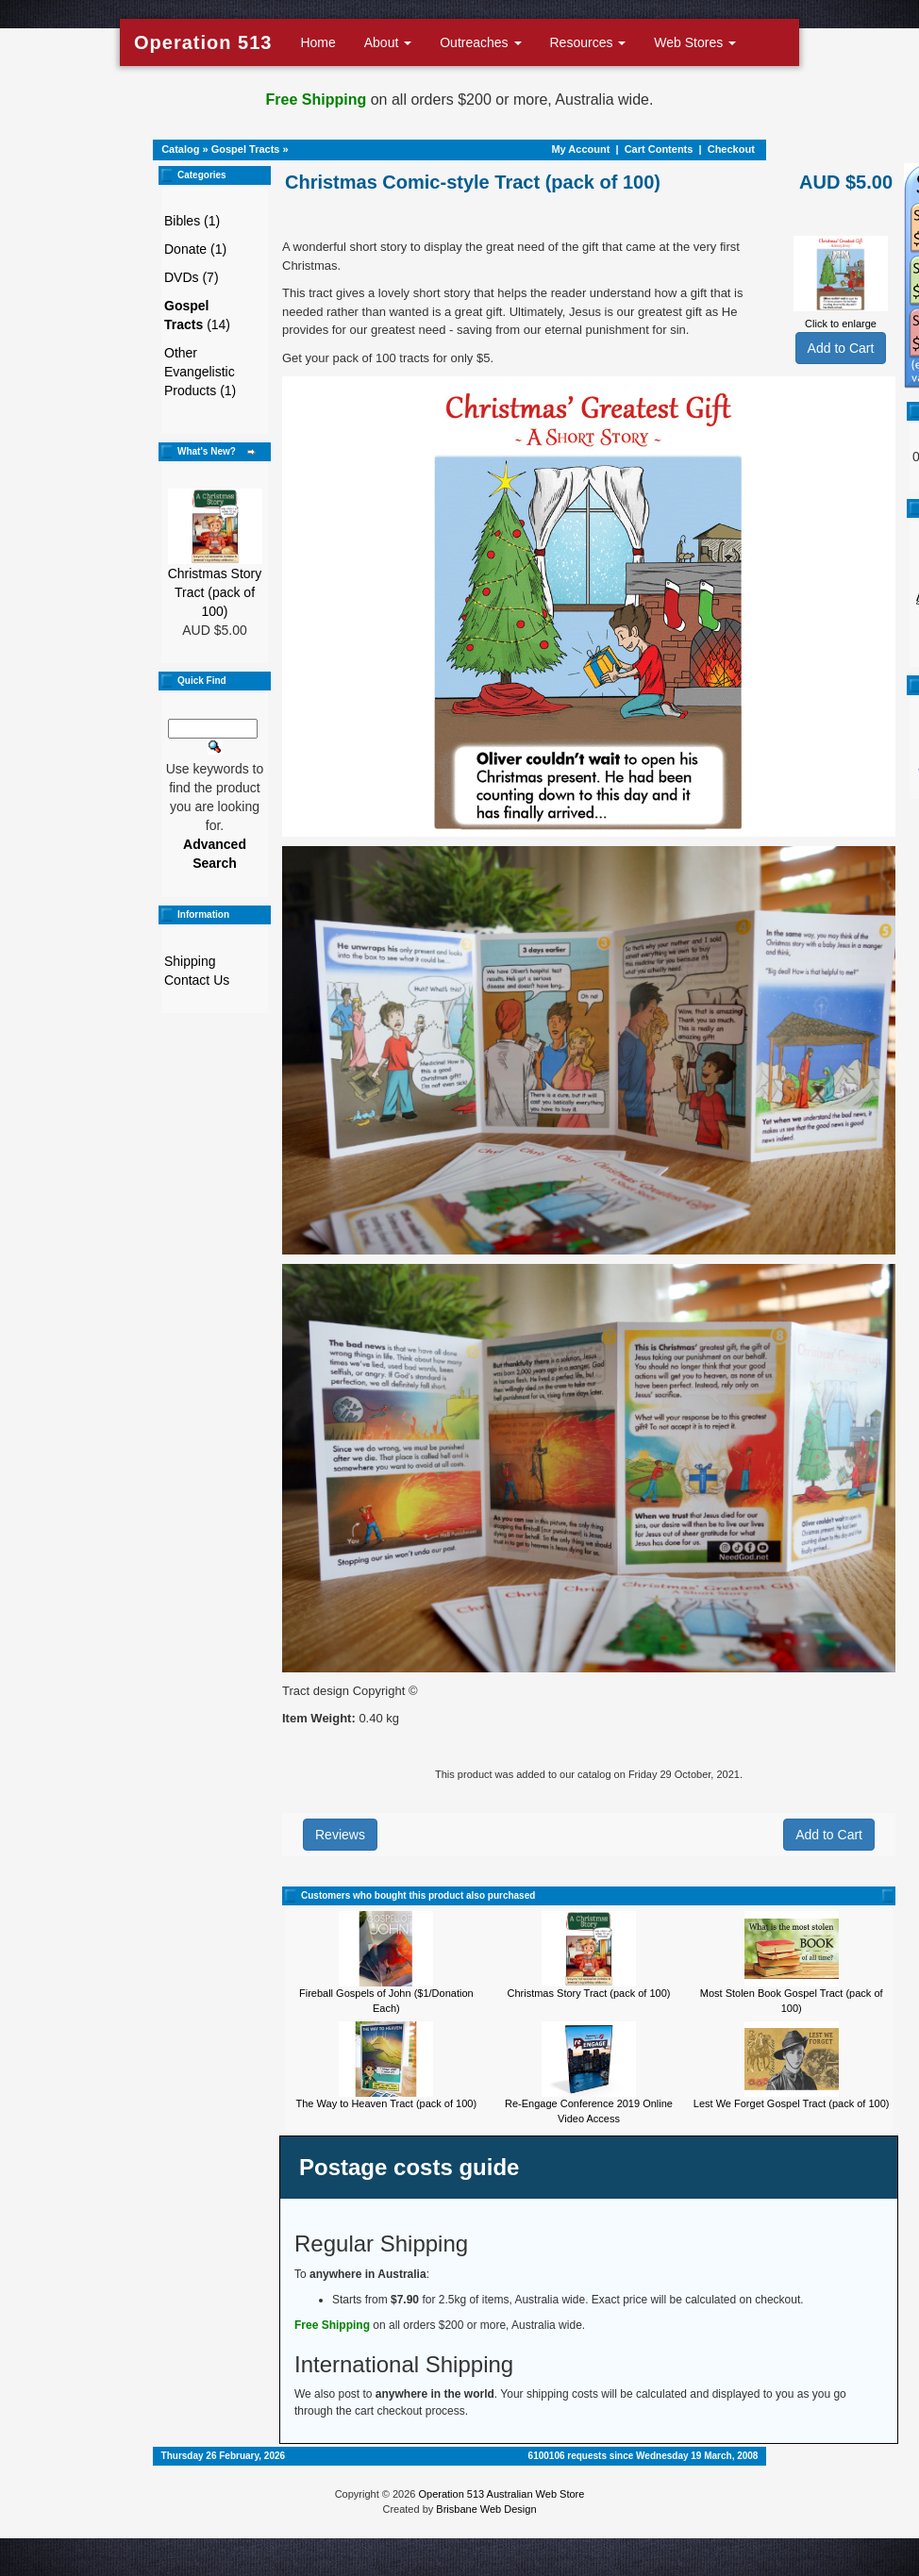 The image size is (919, 2576). I want to click on Home, so click(317, 42).